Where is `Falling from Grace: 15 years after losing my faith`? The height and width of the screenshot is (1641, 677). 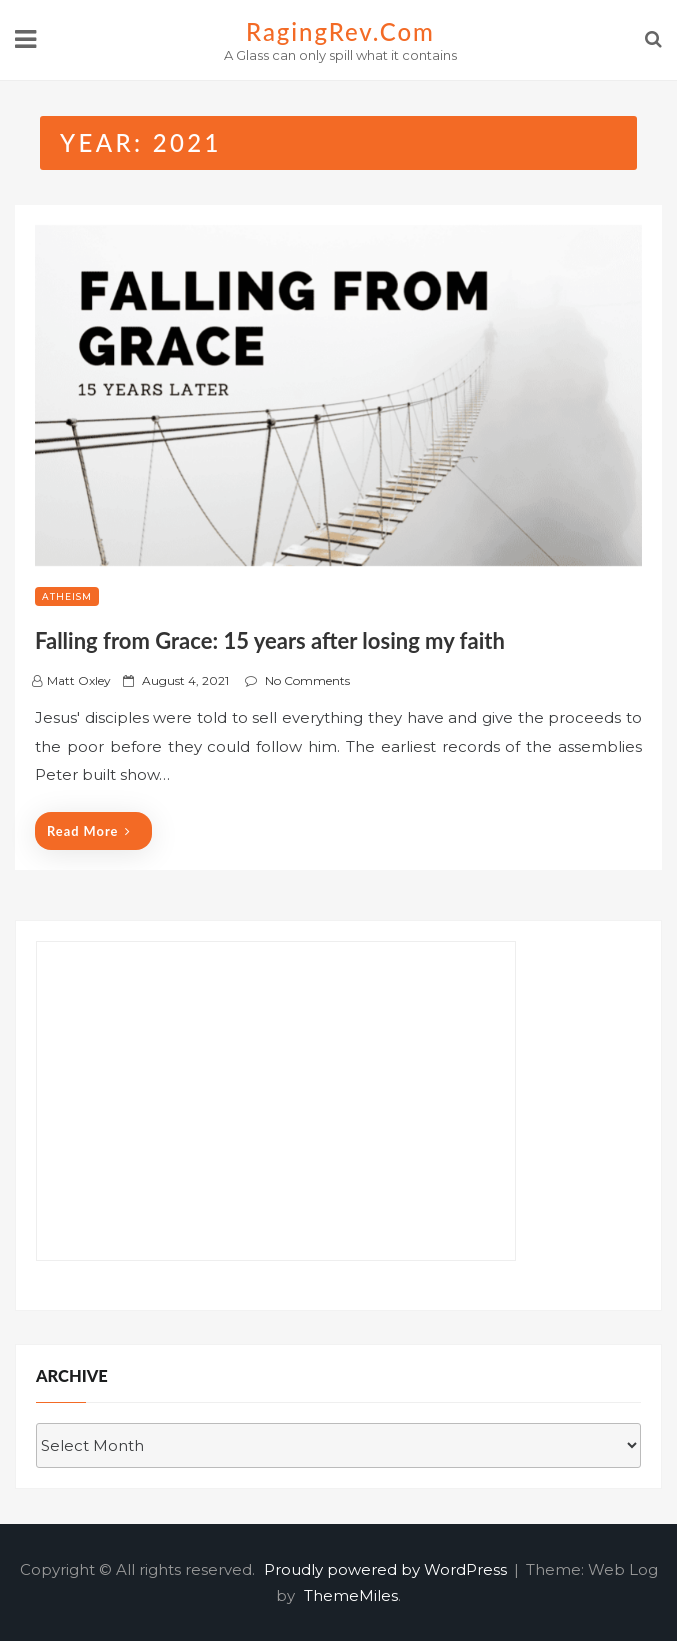 Falling from Grace: 15 years after losing my faith is located at coordinates (270, 640).